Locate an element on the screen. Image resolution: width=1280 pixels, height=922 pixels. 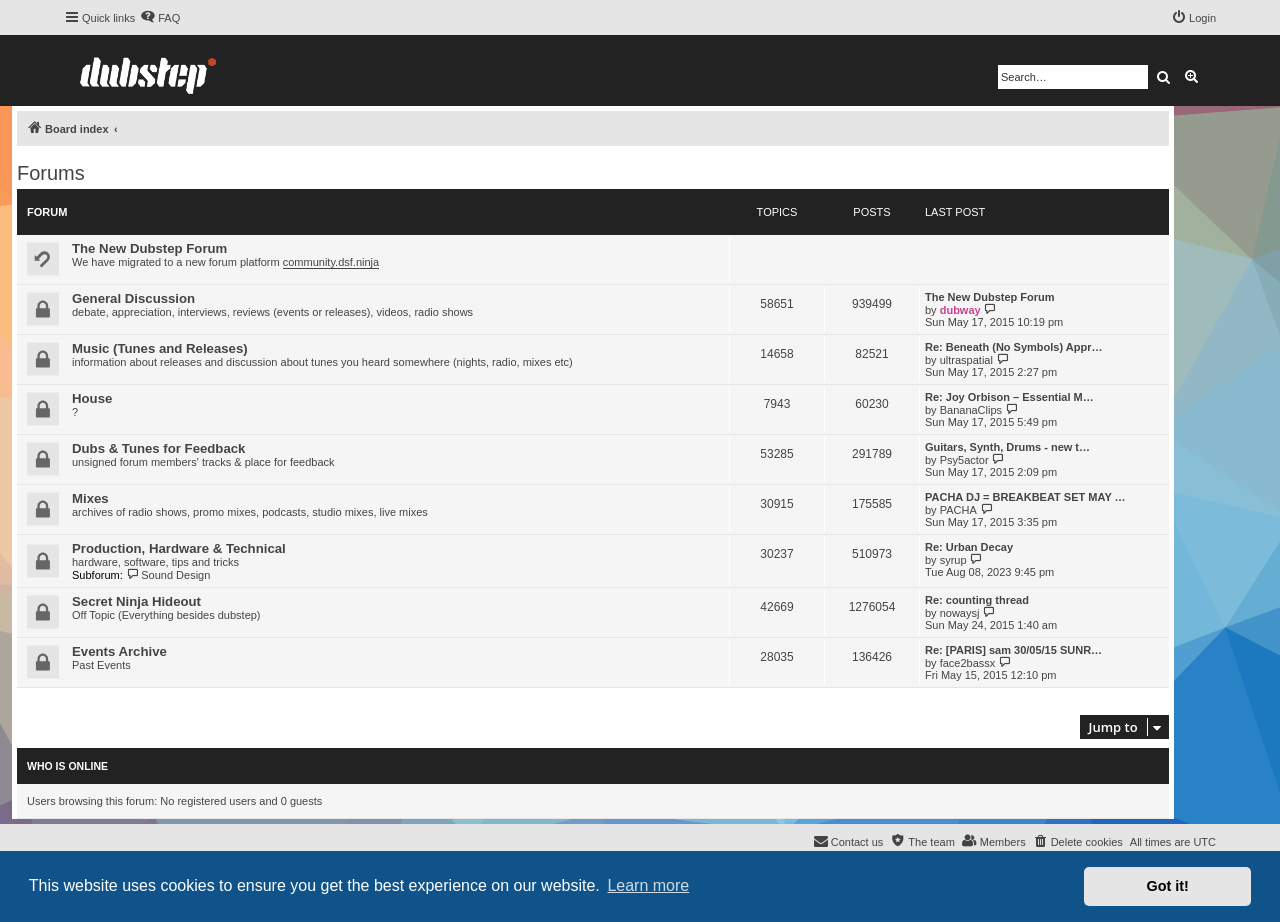
community.dsf.ninja is located at coordinates (331, 262).